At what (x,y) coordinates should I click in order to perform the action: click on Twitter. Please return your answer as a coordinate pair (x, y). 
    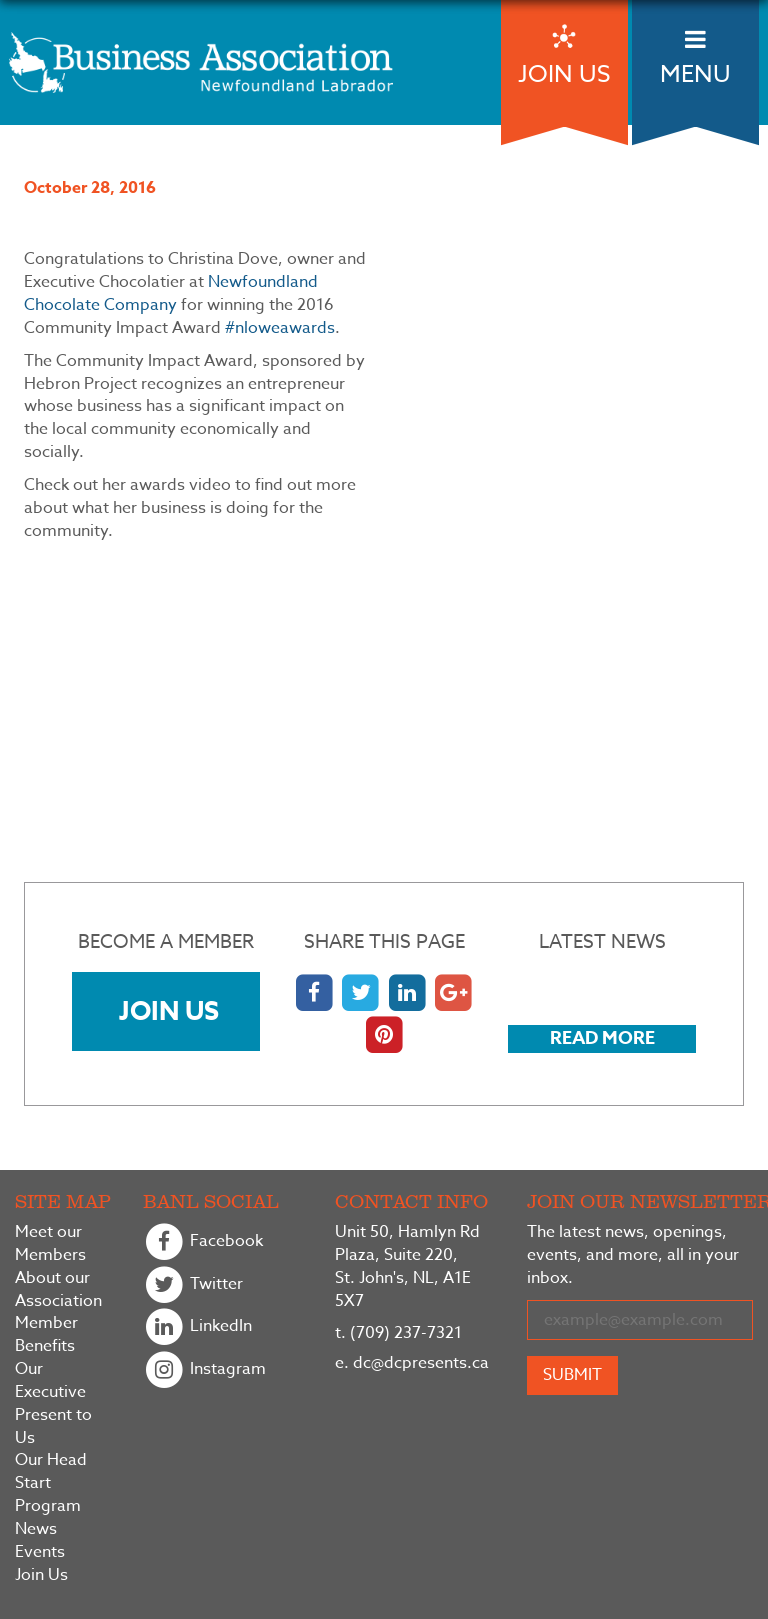
    Looking at the image, I should click on (193, 1285).